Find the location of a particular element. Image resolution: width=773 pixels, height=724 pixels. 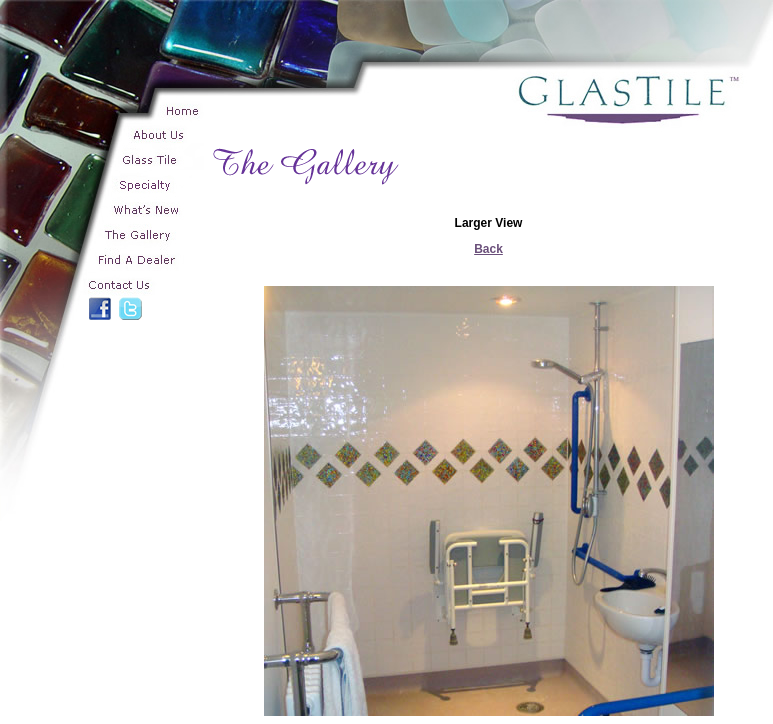

Back is located at coordinates (488, 249).